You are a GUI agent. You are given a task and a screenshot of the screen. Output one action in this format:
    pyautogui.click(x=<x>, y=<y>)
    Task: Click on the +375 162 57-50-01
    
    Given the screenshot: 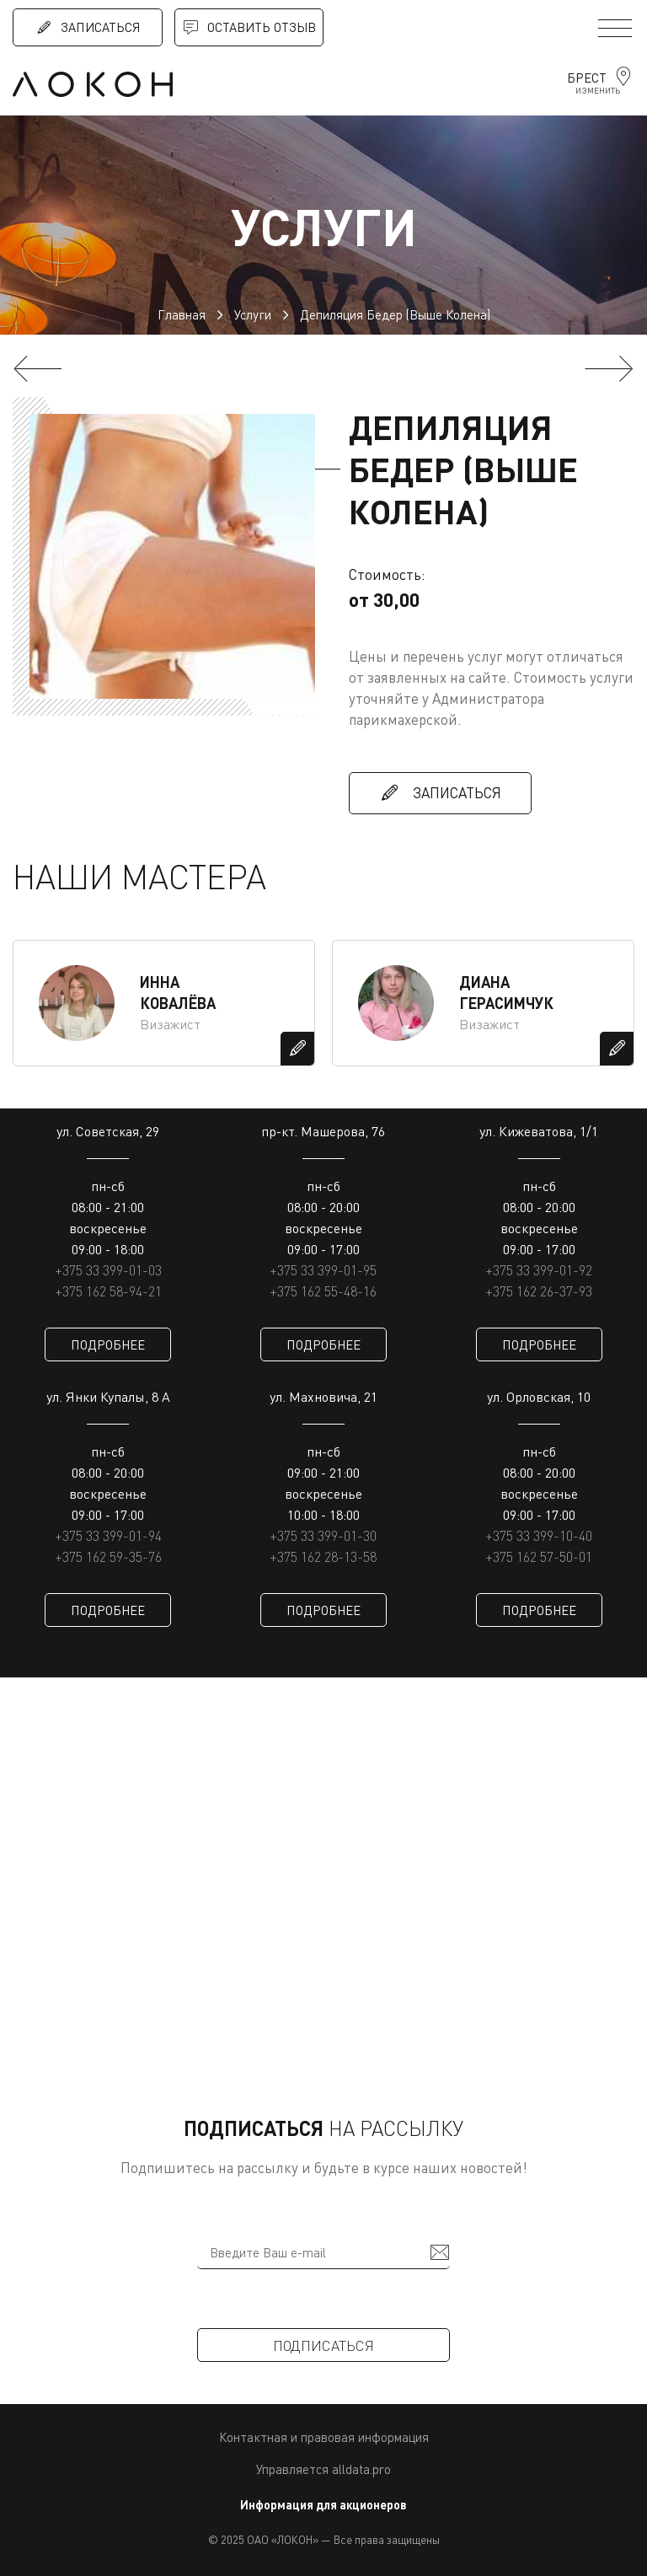 What is the action you would take?
    pyautogui.click(x=538, y=1556)
    